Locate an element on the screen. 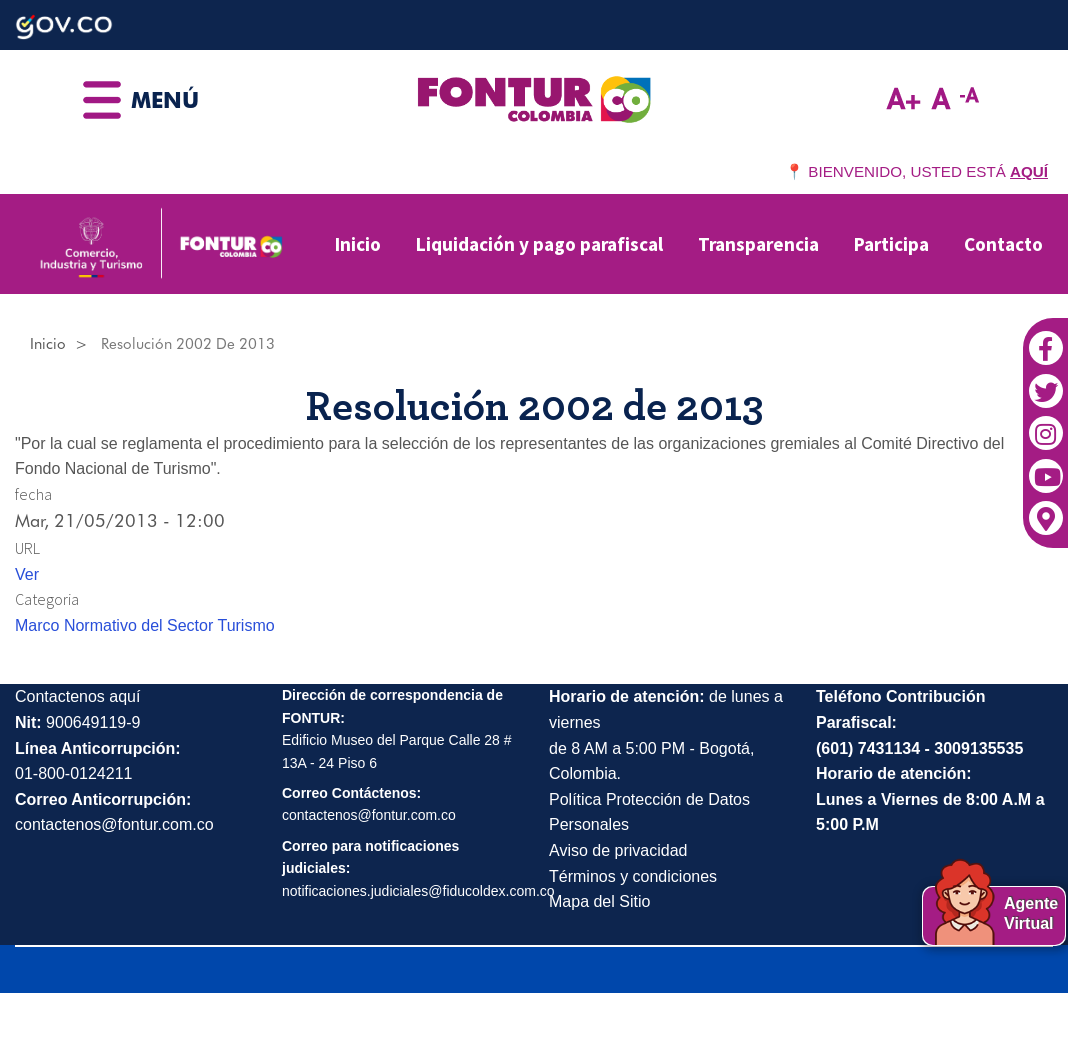 This screenshot has width=1068, height=1060. Marco Normativo del Sector Turismo is located at coordinates (145, 625).